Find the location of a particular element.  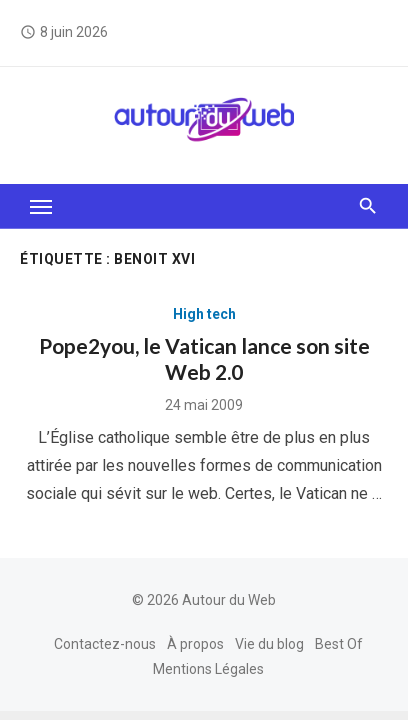

Mentions Légales is located at coordinates (208, 669).